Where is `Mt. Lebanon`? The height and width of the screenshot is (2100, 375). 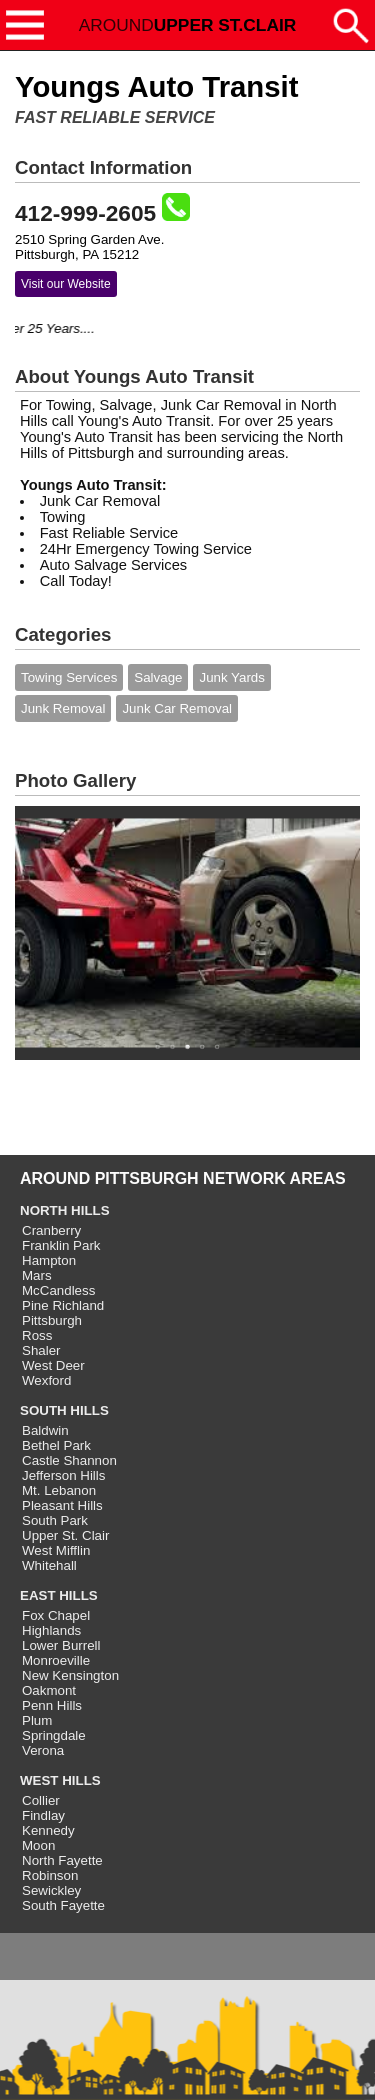 Mt. Lebanon is located at coordinates (59, 1490).